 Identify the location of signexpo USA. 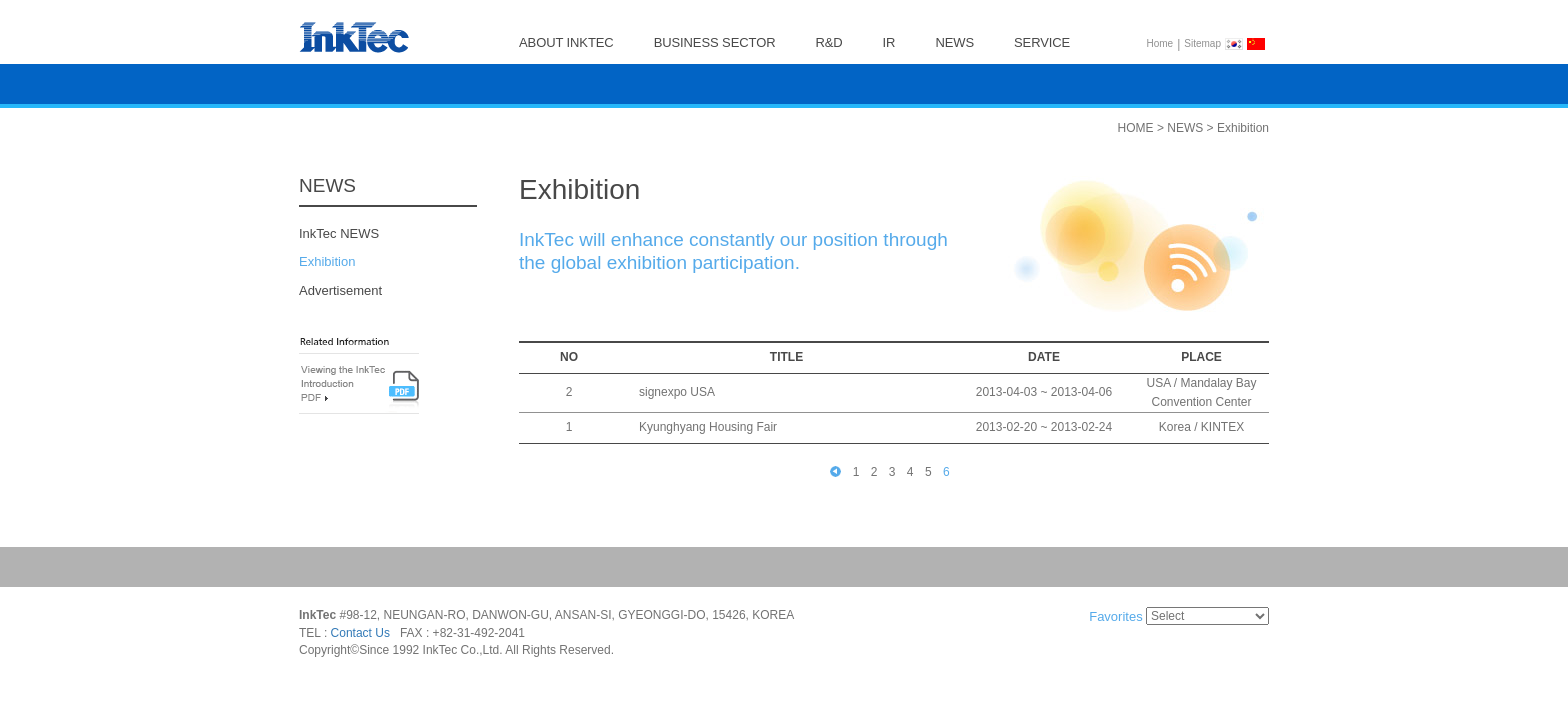
(677, 393).